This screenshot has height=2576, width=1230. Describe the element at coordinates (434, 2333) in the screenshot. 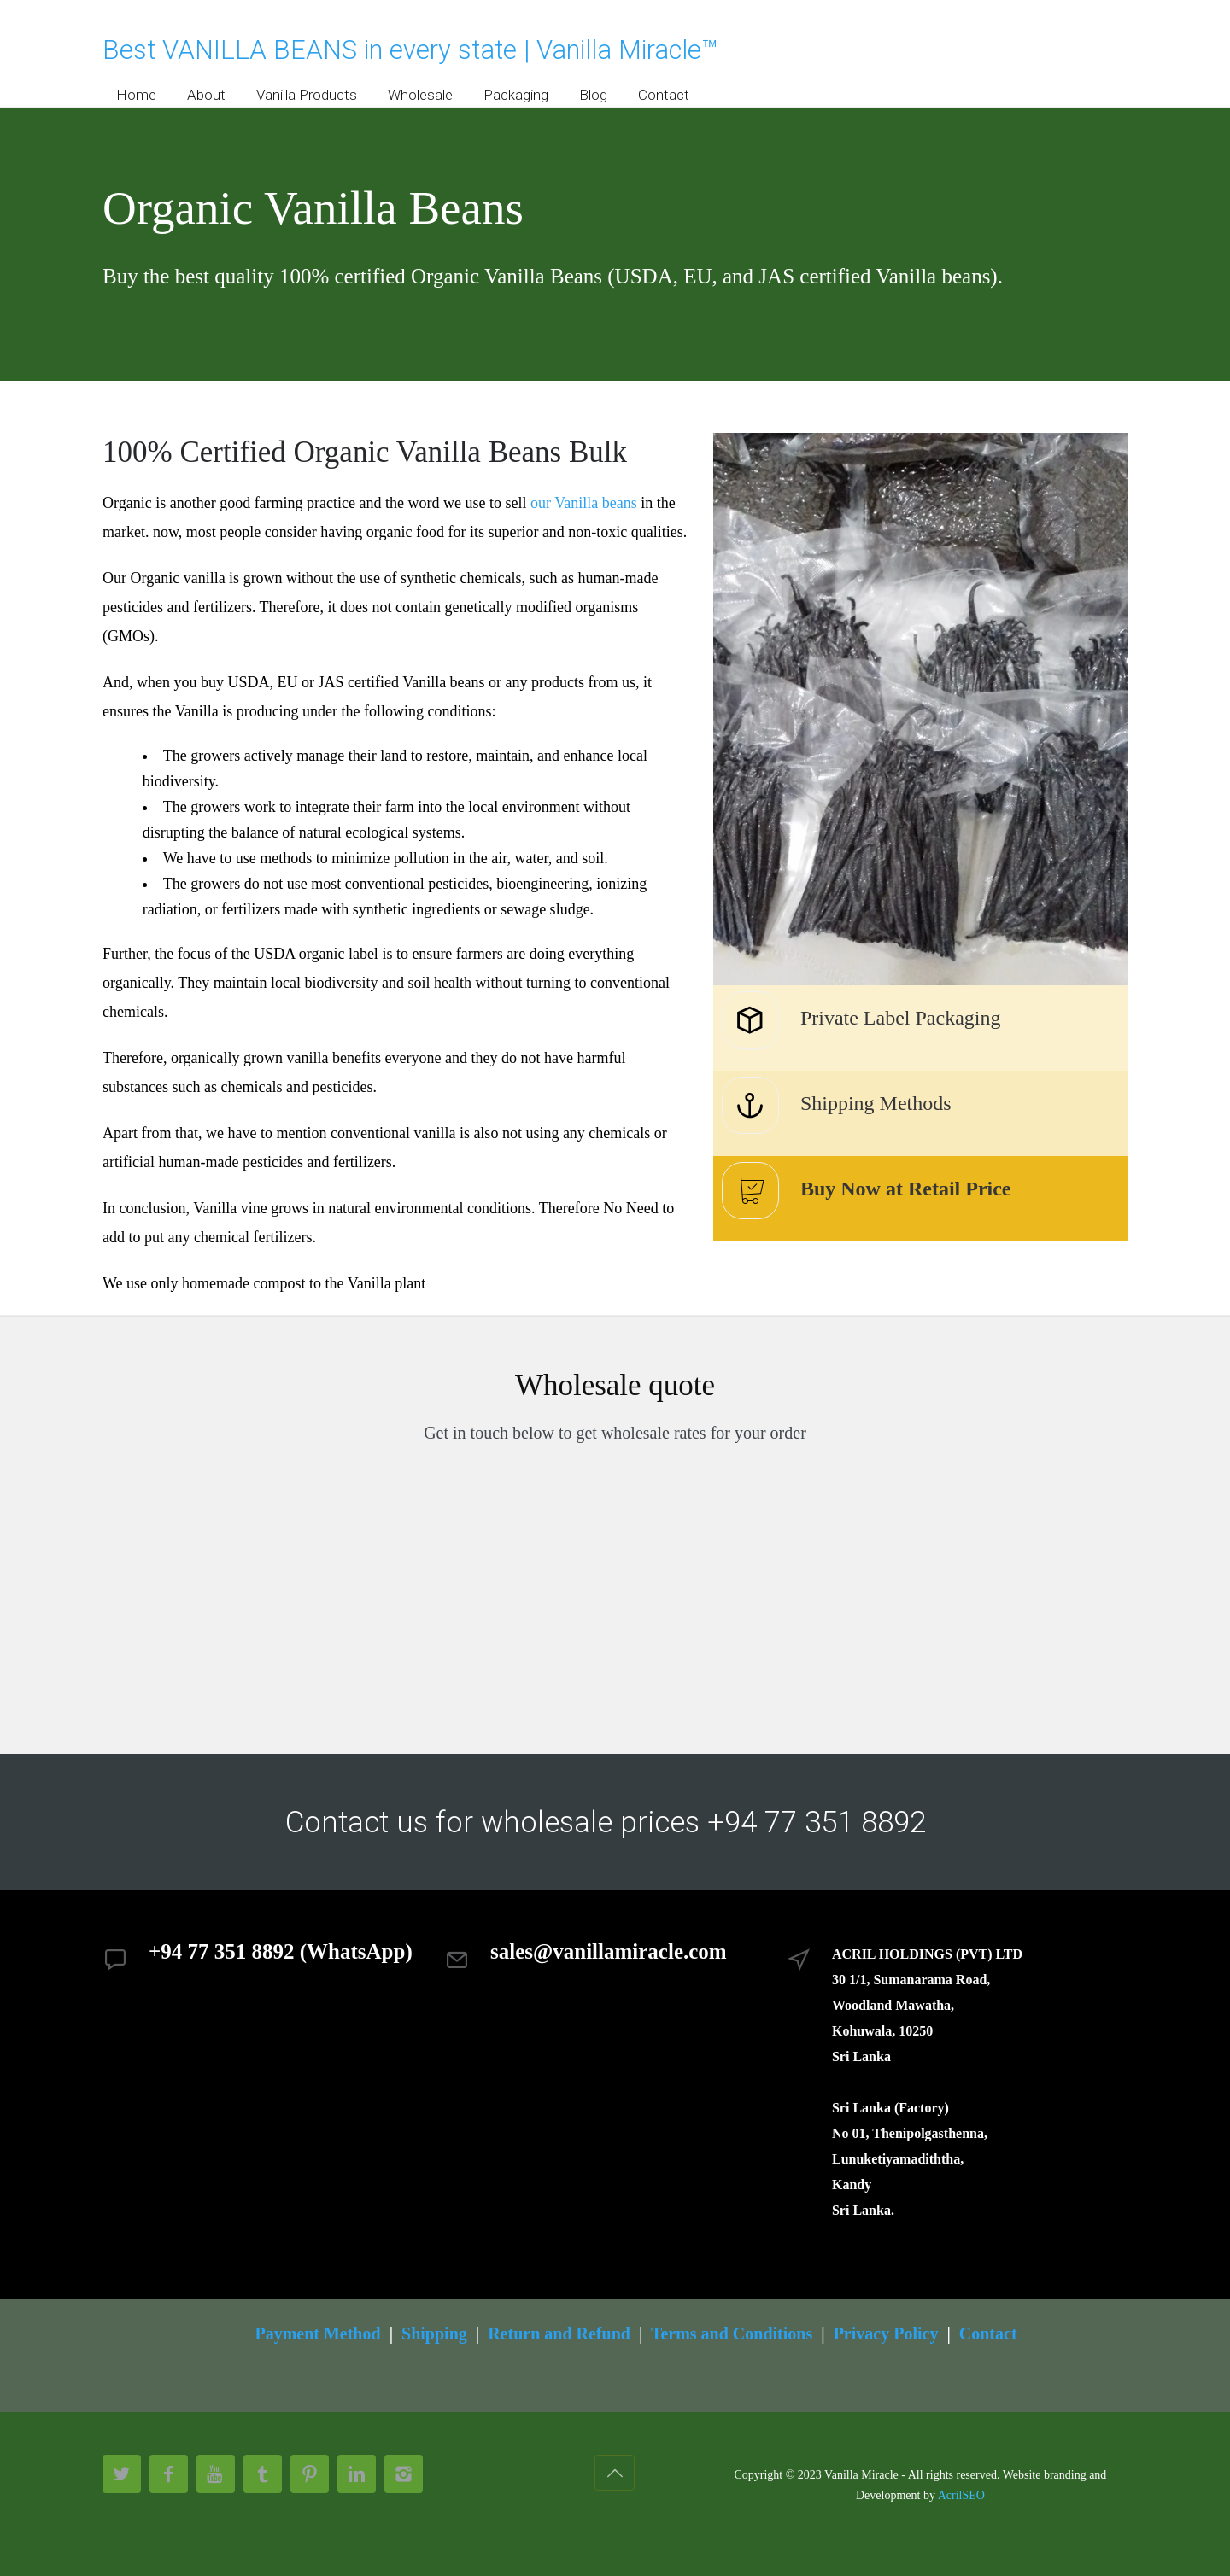

I see `Shipping` at that location.